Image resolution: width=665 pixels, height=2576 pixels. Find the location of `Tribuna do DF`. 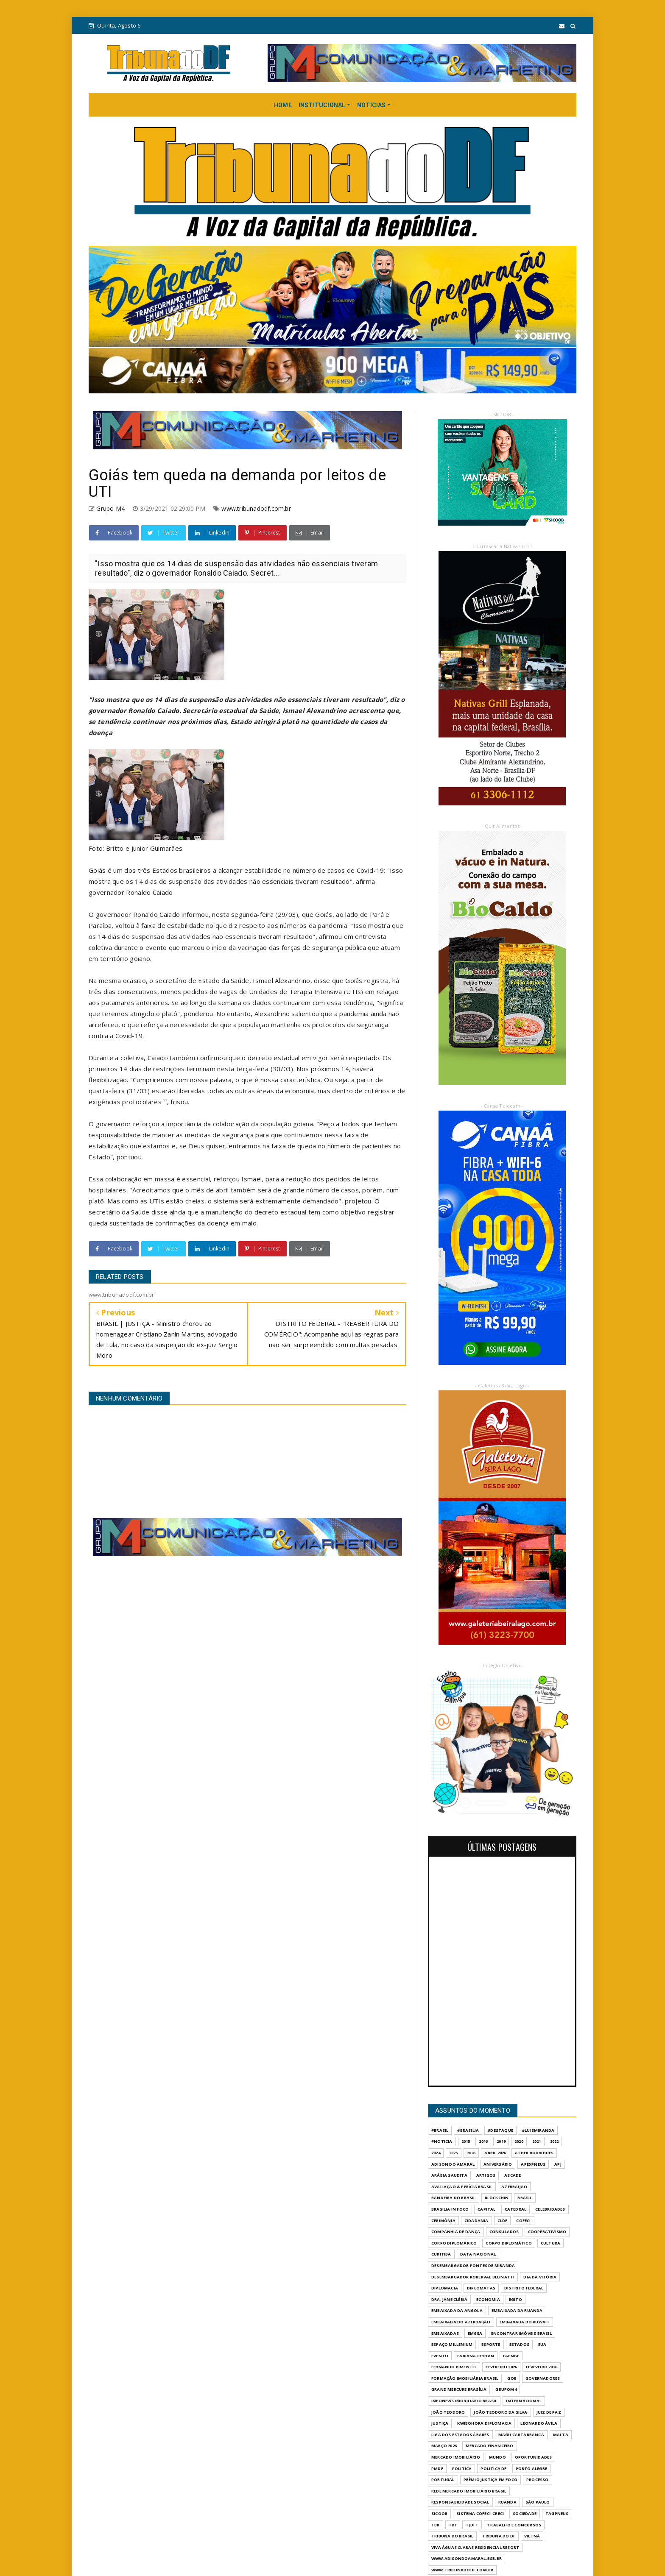

Tribuna do DF is located at coordinates (498, 2536).